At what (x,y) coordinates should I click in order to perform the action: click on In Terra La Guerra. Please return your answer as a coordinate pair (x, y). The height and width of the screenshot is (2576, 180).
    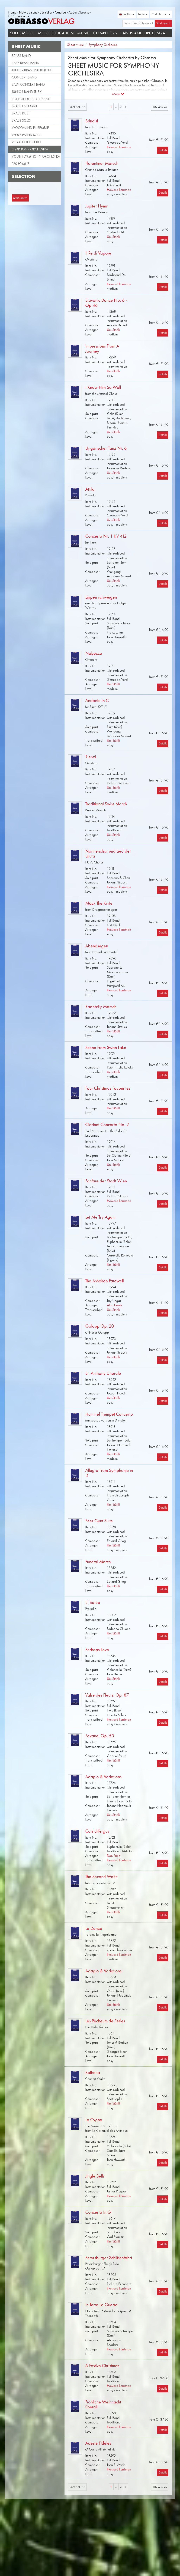
    Looking at the image, I should click on (101, 2304).